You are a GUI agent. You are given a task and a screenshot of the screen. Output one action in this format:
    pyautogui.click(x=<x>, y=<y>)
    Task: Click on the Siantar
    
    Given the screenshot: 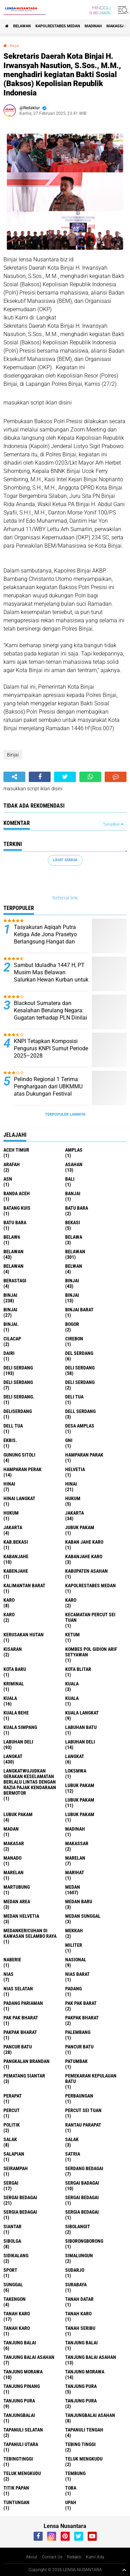 What is the action you would take?
    pyautogui.click(x=12, y=2226)
    